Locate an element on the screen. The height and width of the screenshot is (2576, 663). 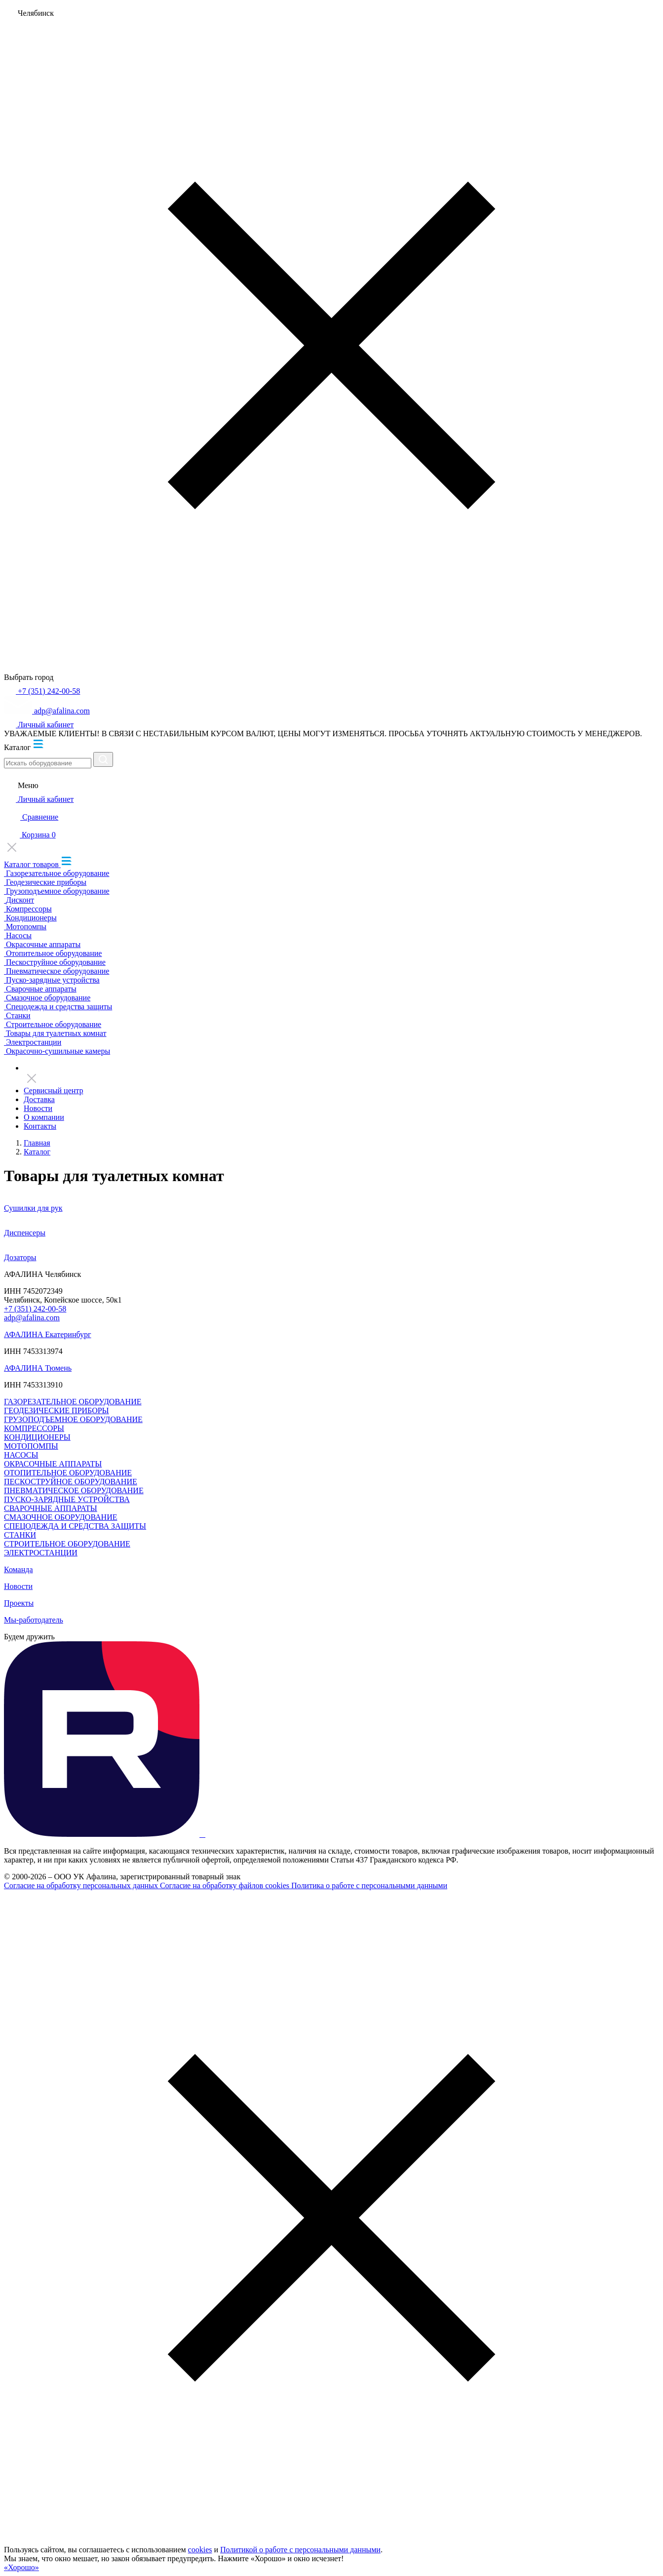
Политика о работе с персональными данными is located at coordinates (369, 1885).